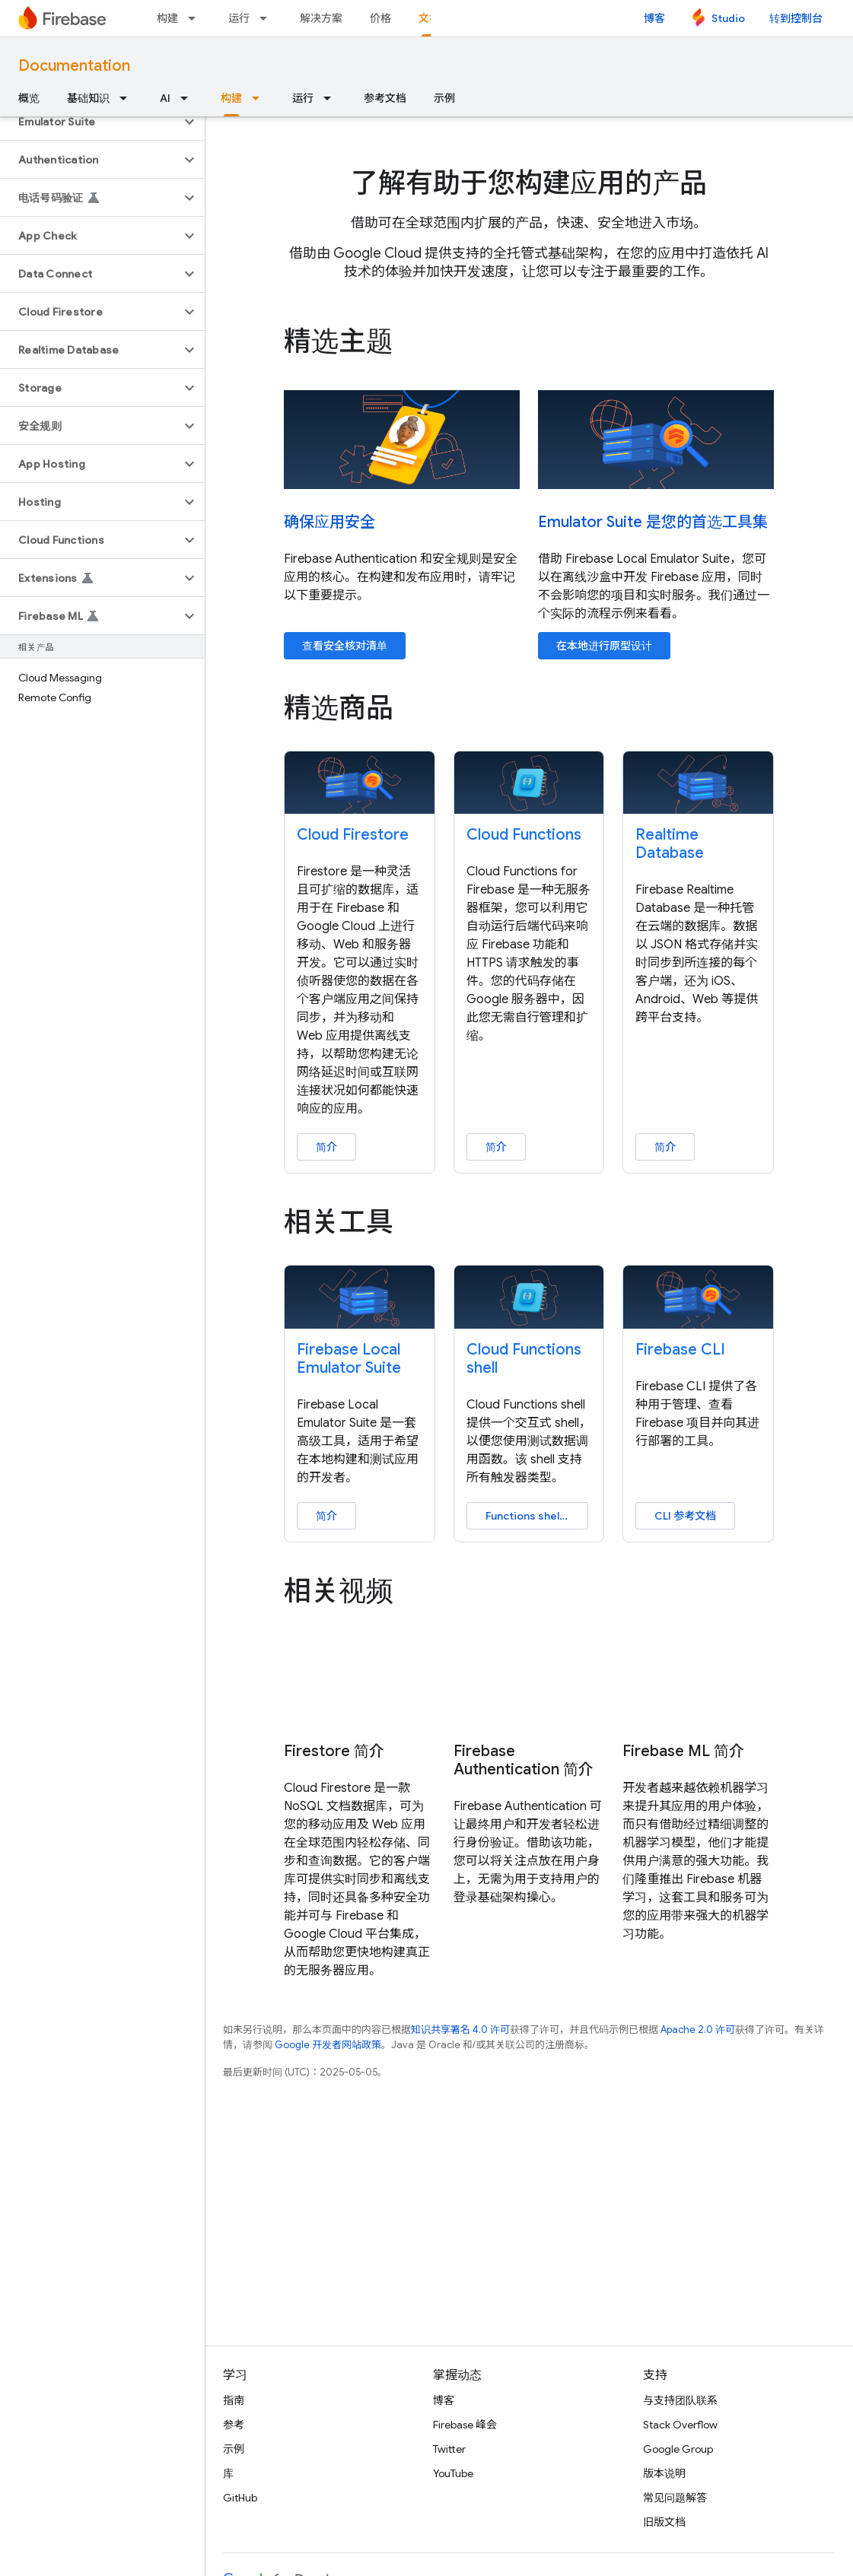 The height and width of the screenshot is (2576, 853). I want to click on Functions shell 指南, so click(535, 1516).